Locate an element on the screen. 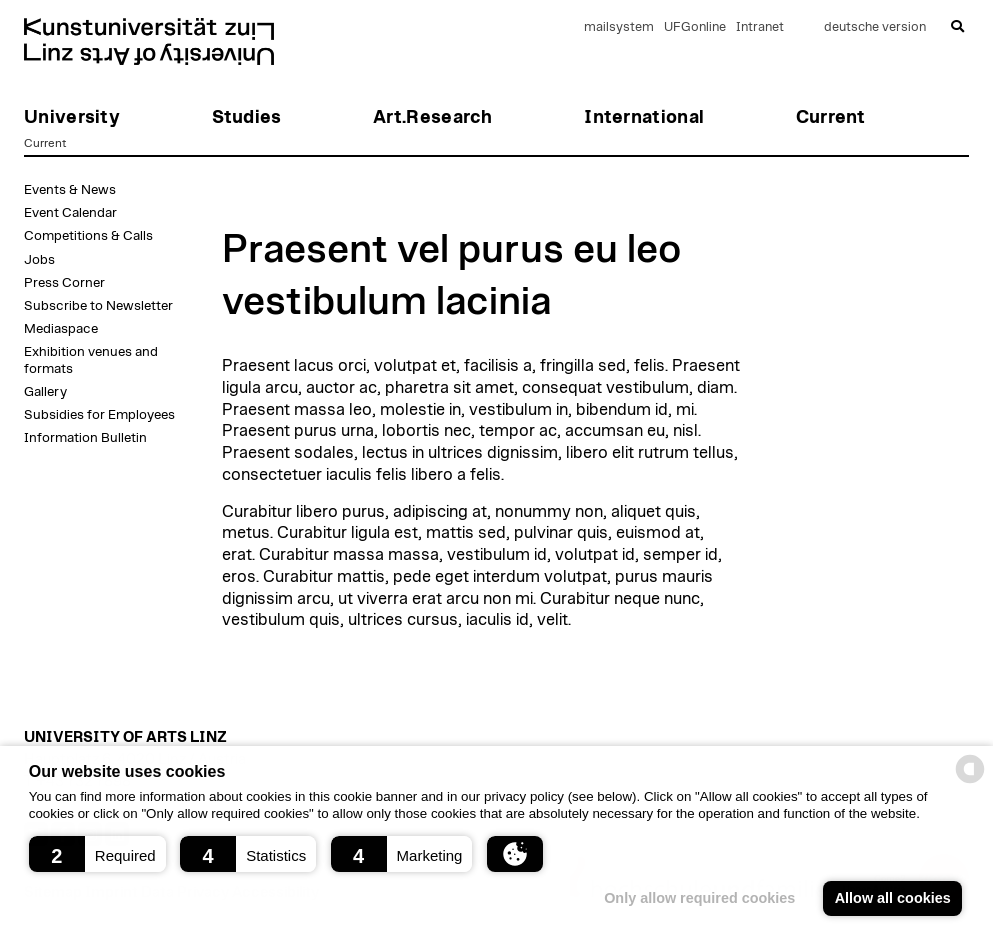 The height and width of the screenshot is (934, 993). Information Bulletin is located at coordinates (85, 438).